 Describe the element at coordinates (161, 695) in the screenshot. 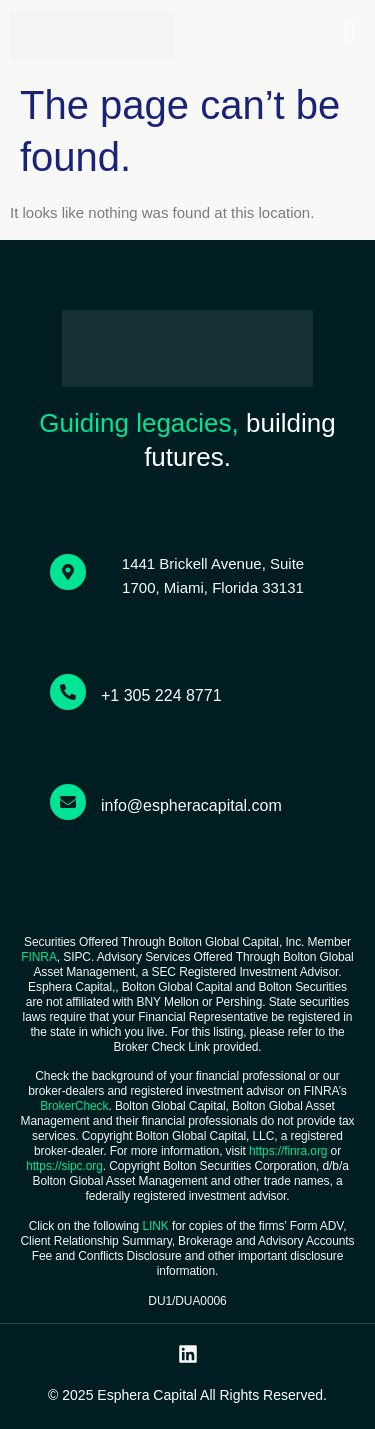

I see `+1 305 224 8771` at that location.